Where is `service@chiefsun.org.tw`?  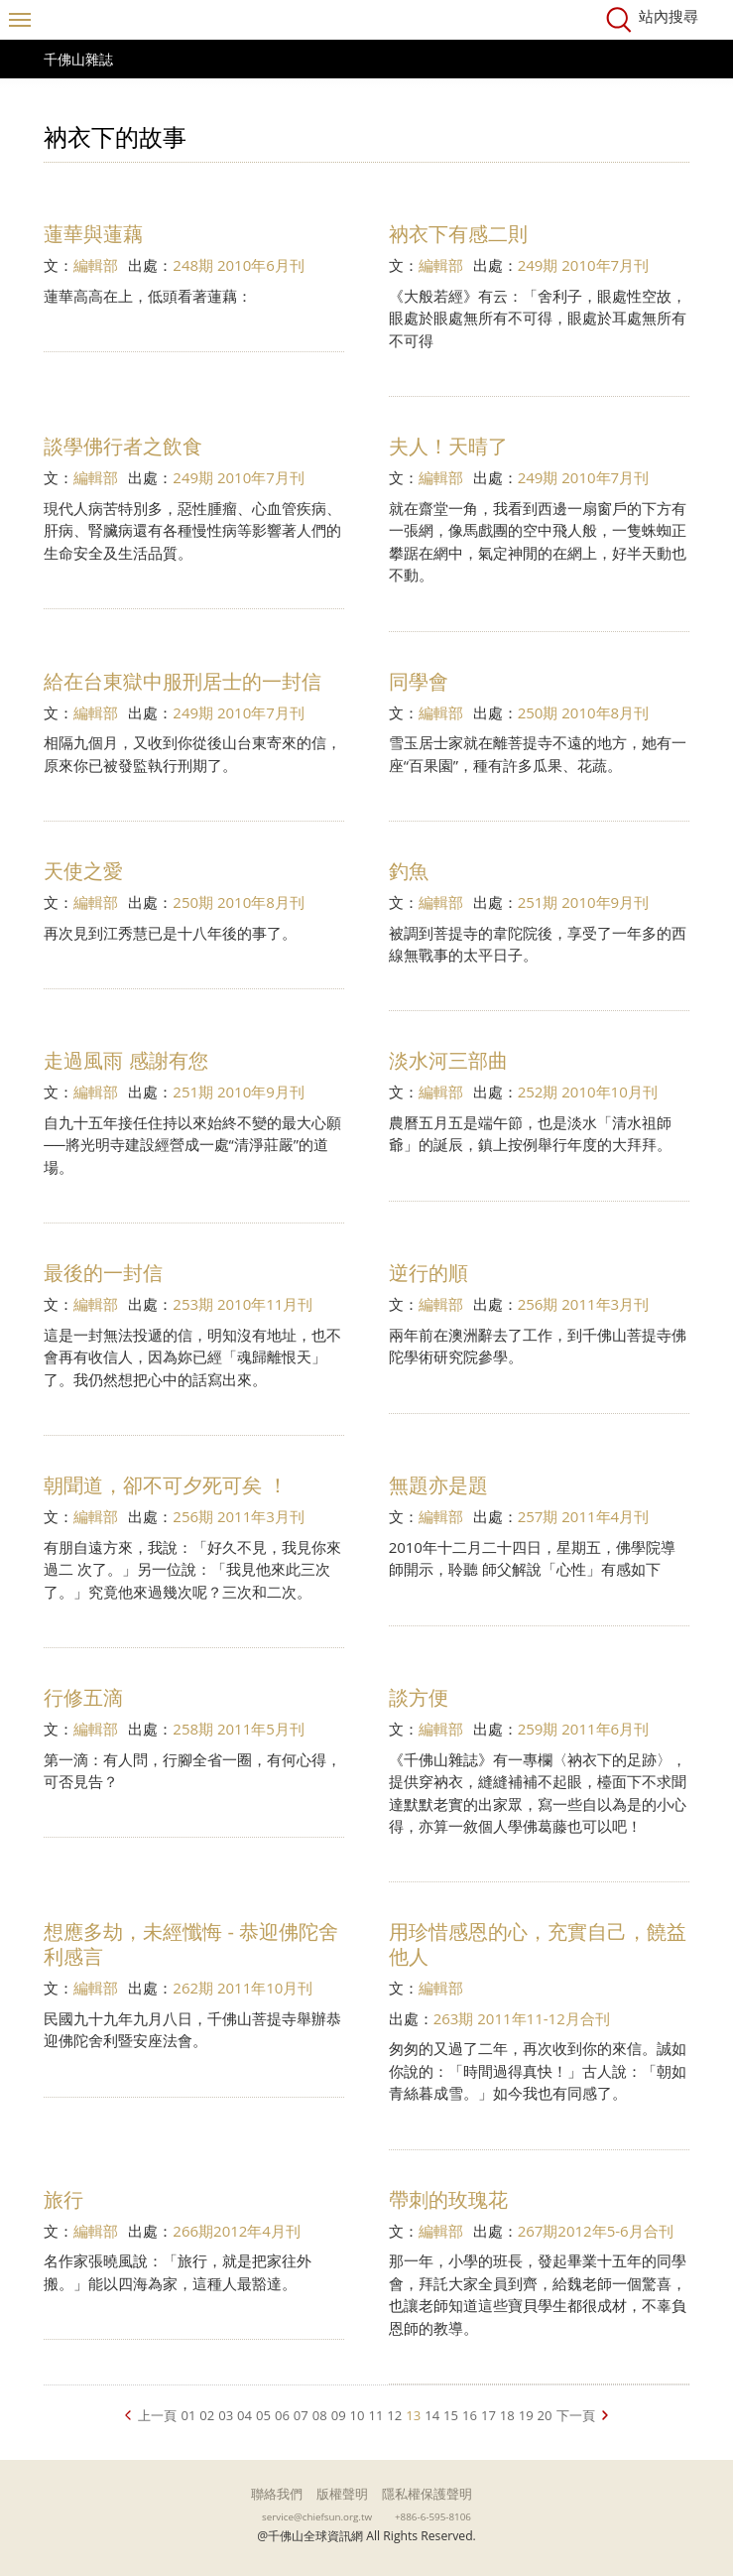
service@chiefsun.org.tw is located at coordinates (317, 2516).